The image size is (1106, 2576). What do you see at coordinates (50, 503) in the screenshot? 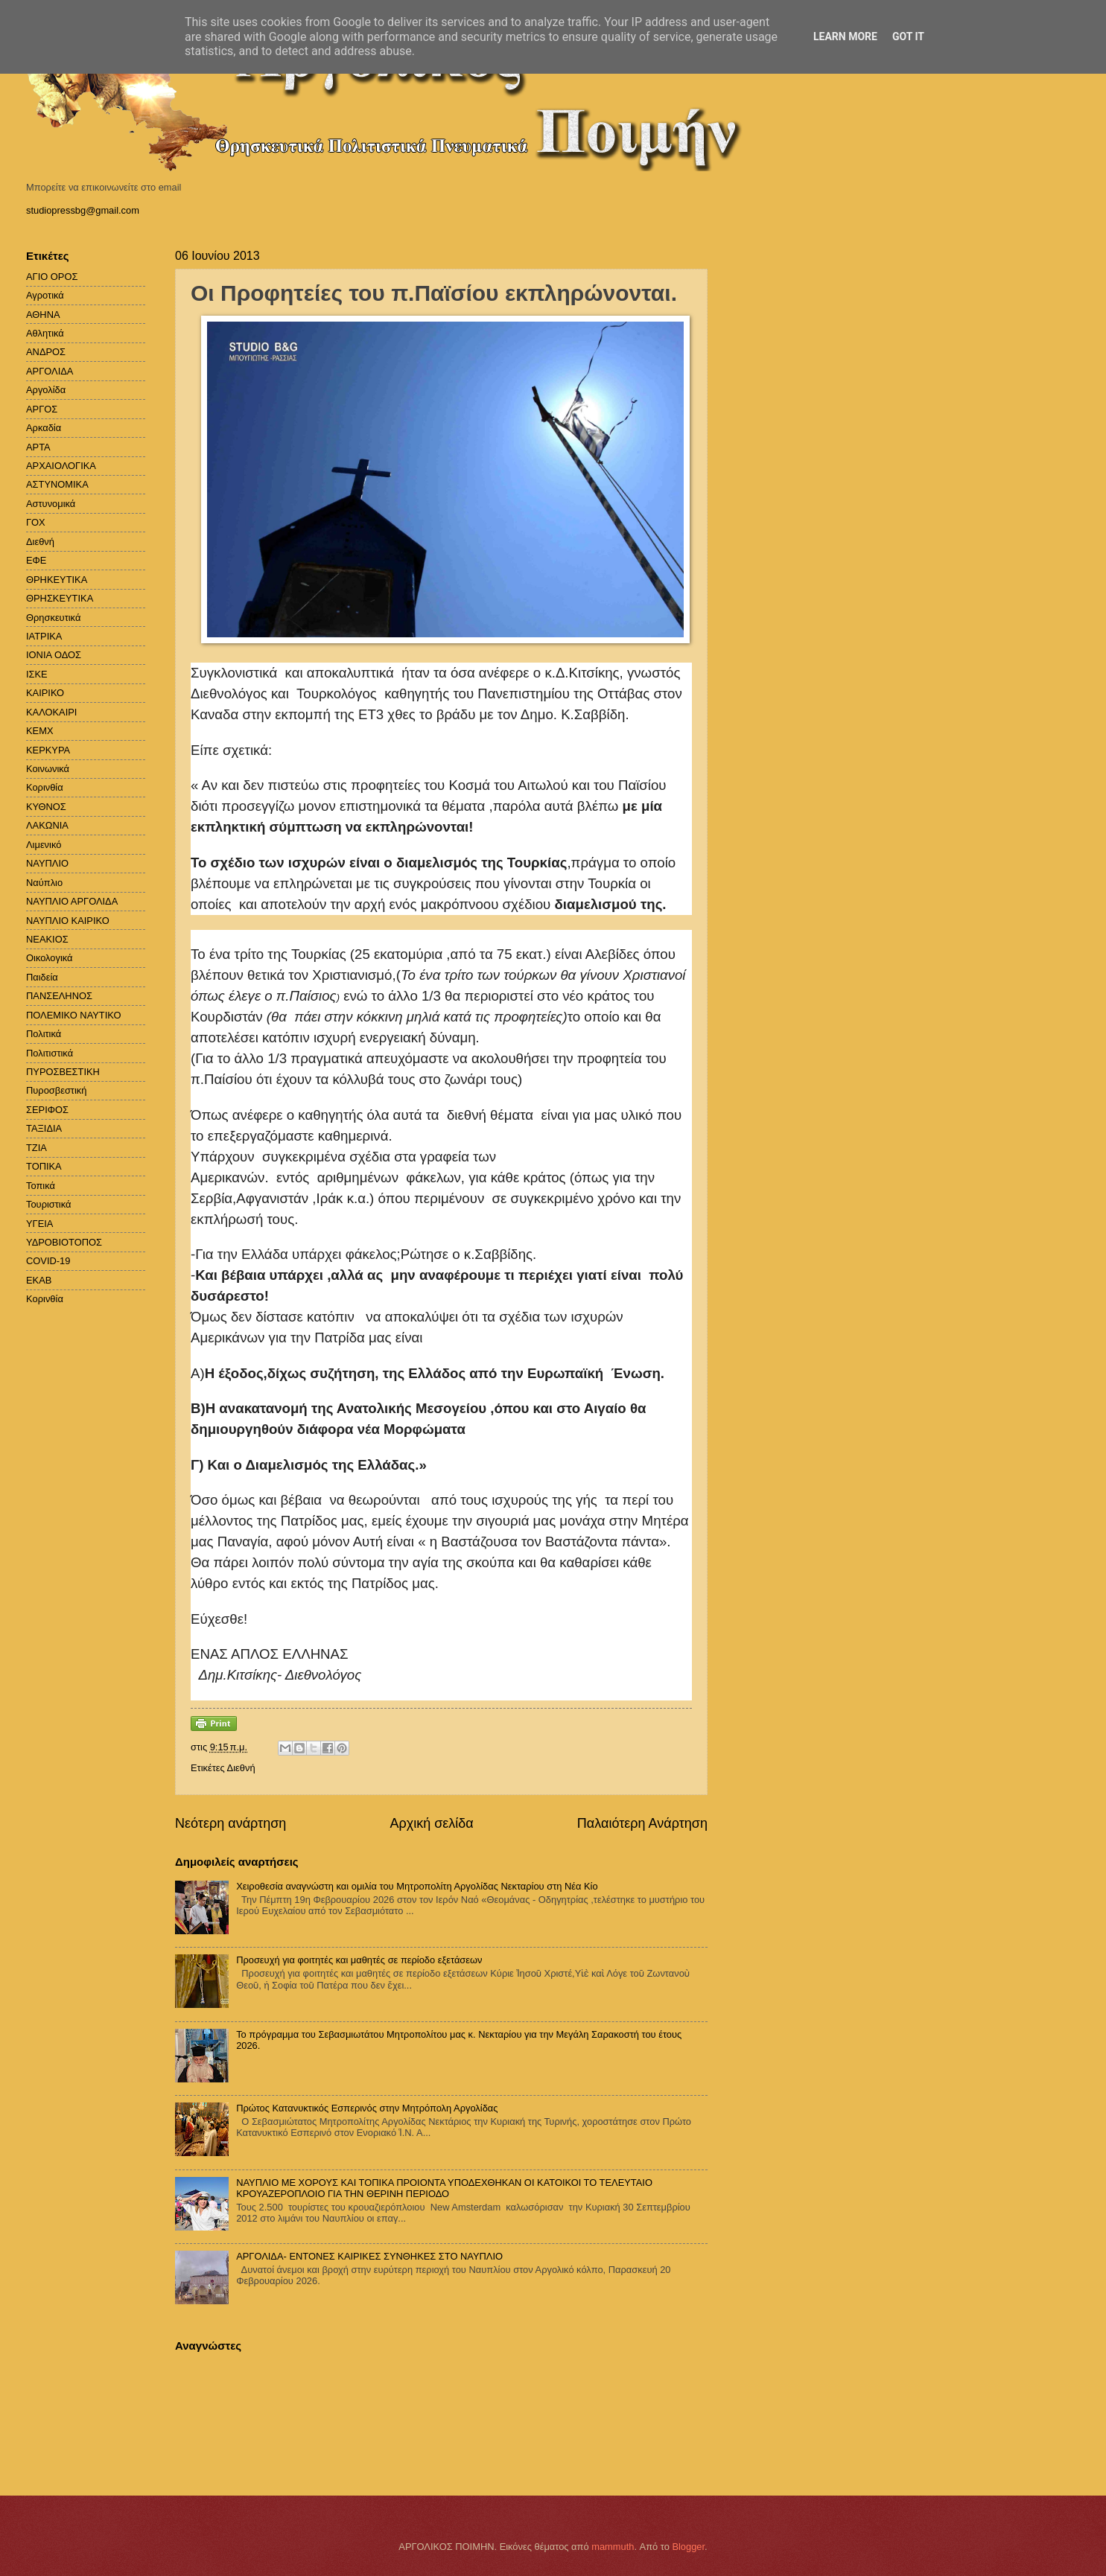
I see `Αστυνομικά` at bounding box center [50, 503].